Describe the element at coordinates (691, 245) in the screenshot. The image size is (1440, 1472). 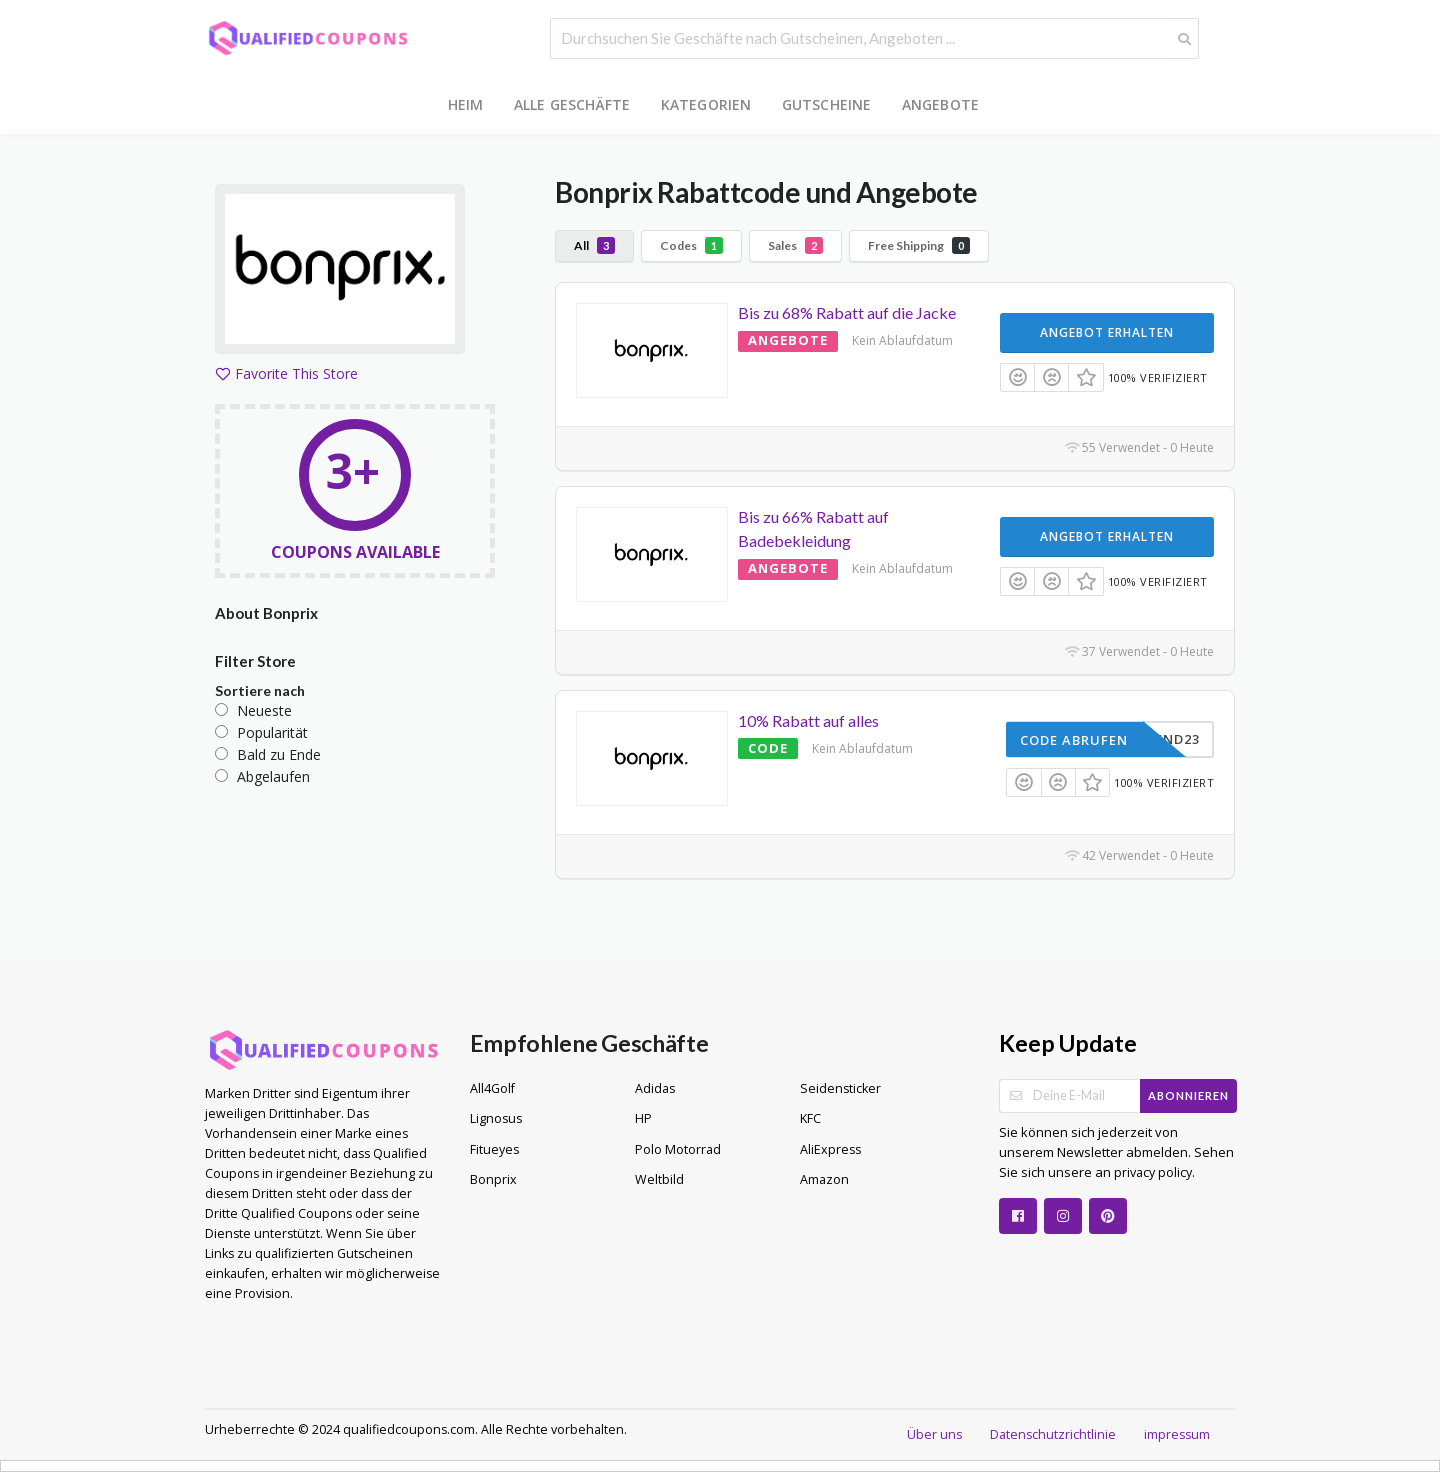
I see `Codes` at that location.